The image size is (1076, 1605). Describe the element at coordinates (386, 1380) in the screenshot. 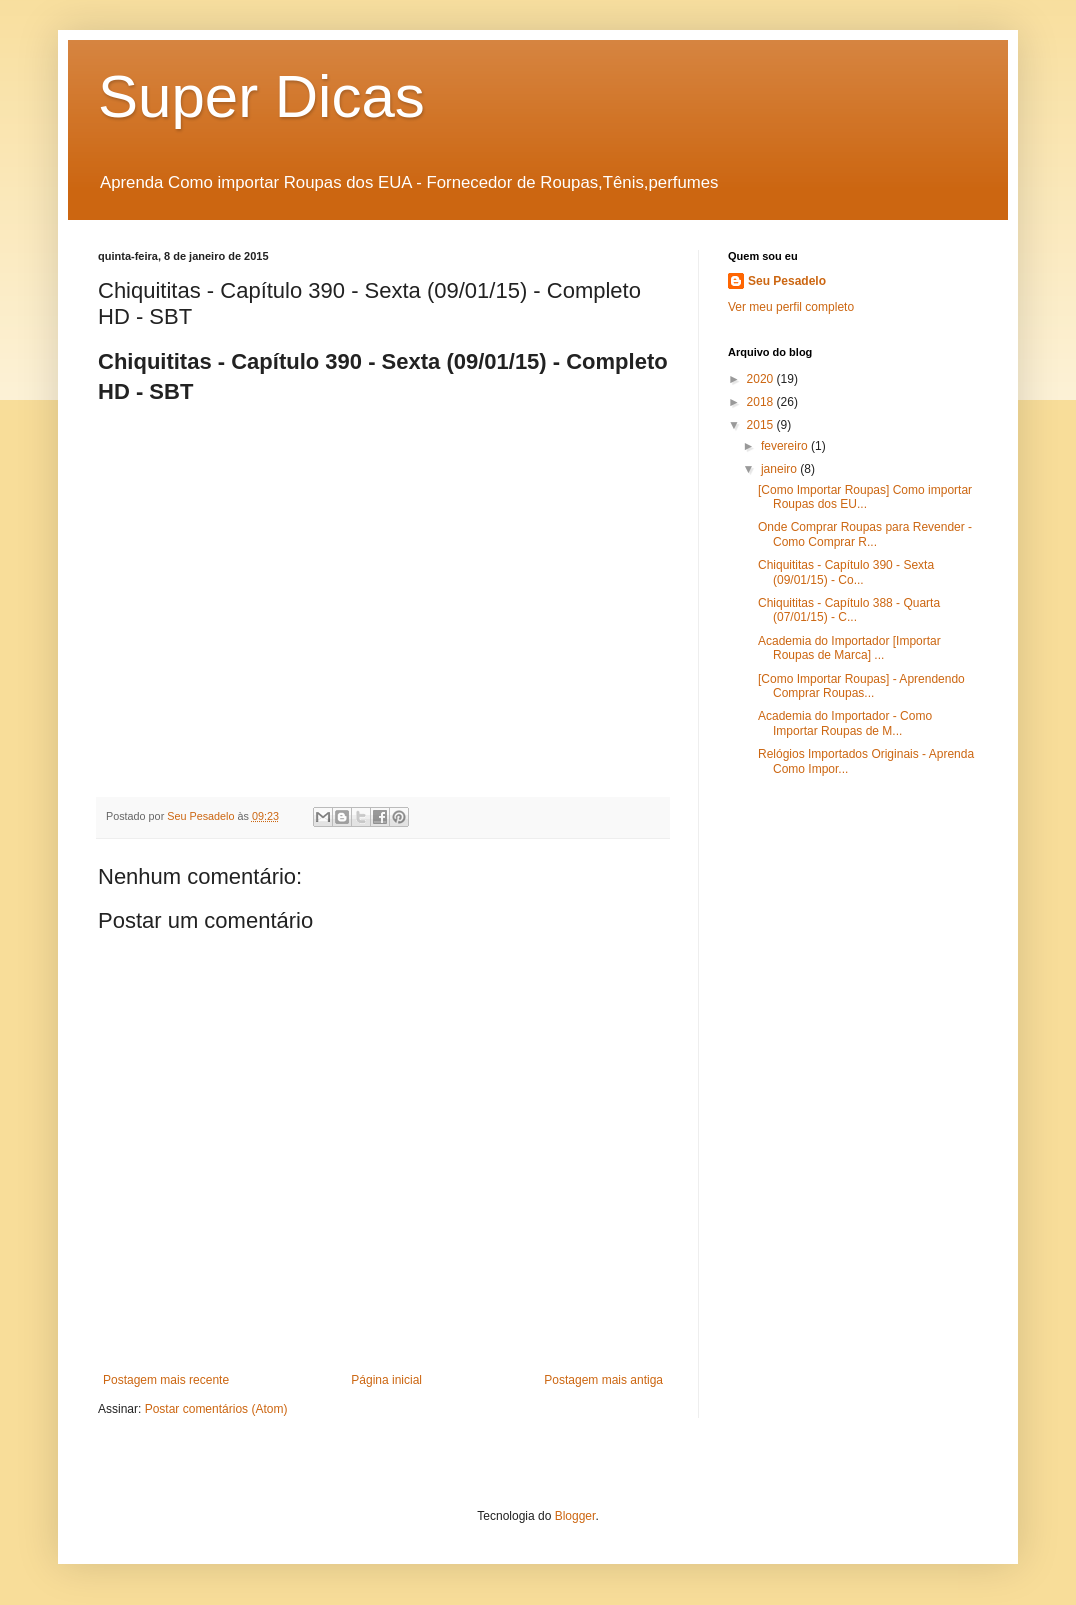

I see `Página inicial` at that location.